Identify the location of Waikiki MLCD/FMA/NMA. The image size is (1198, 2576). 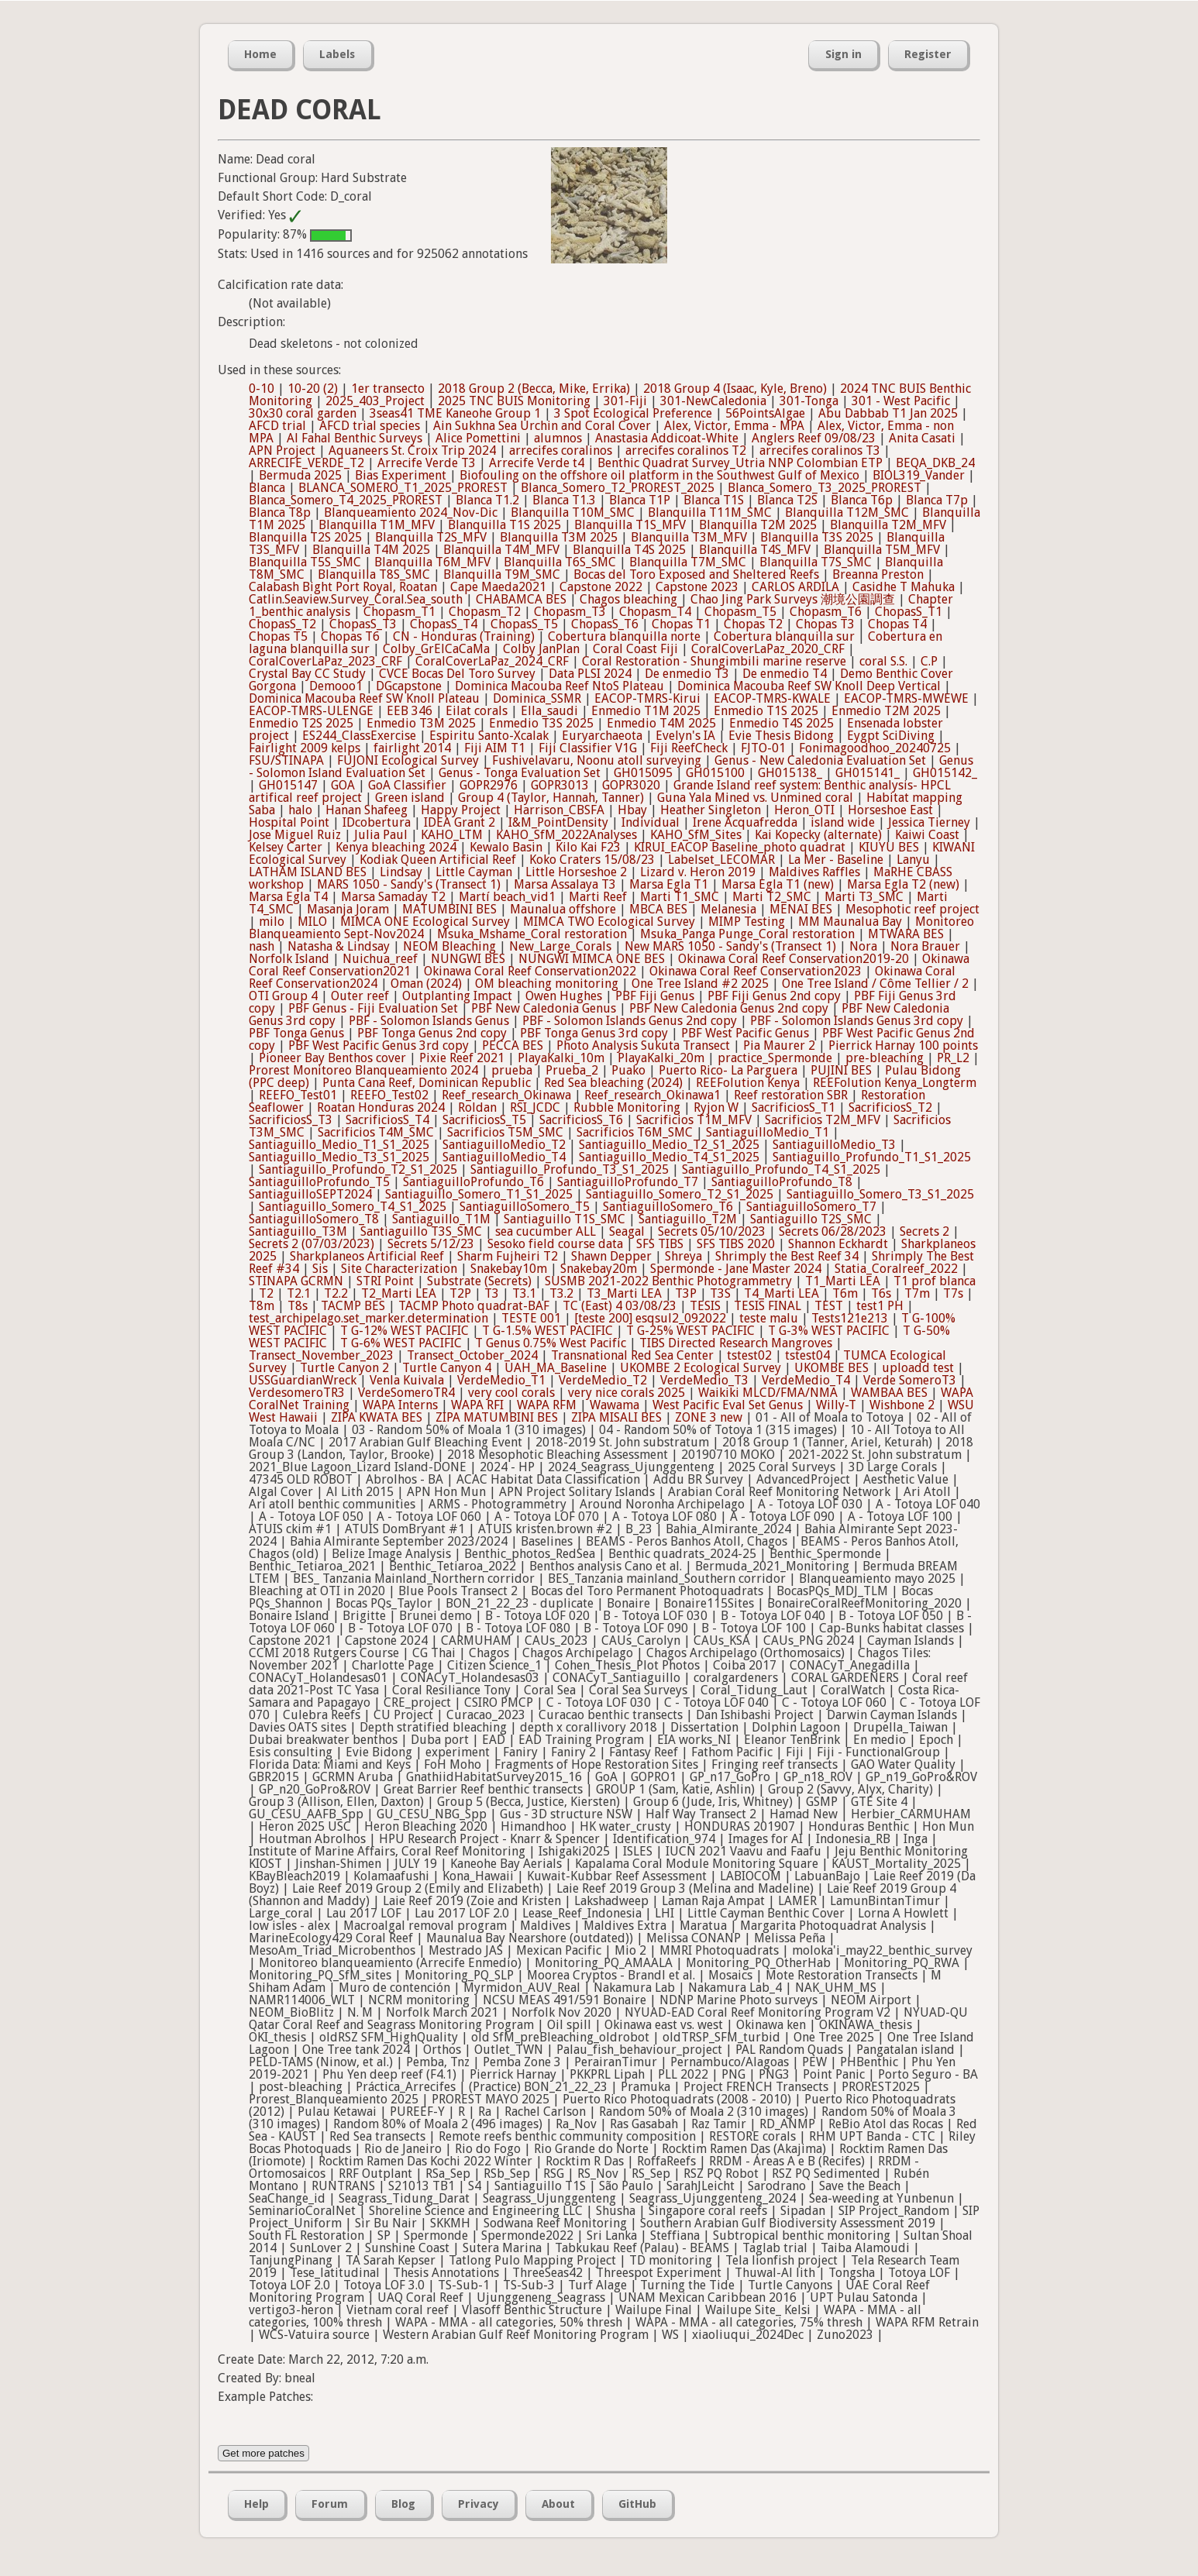
(768, 1392).